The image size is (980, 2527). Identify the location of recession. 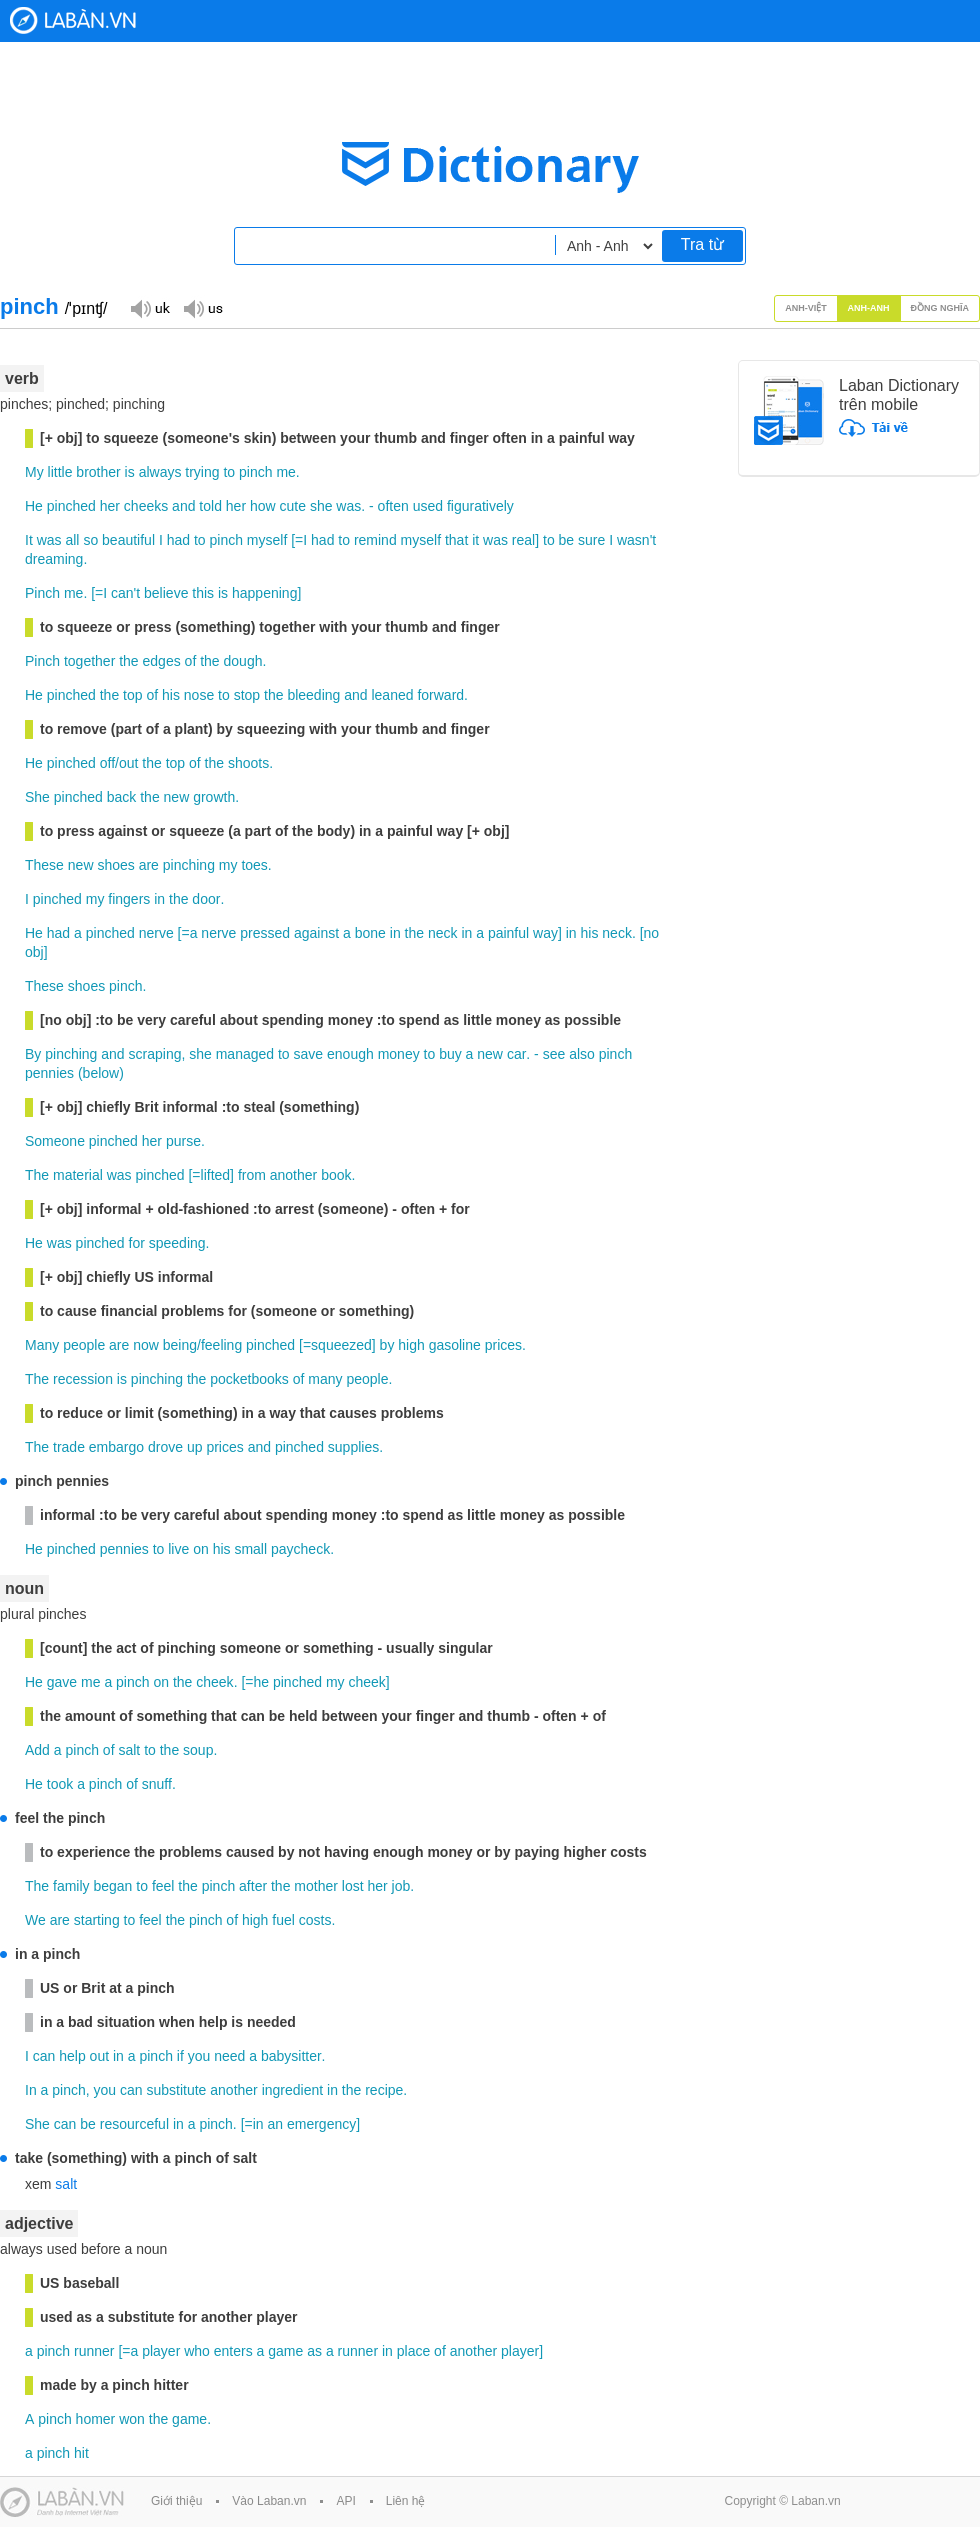
(83, 1379).